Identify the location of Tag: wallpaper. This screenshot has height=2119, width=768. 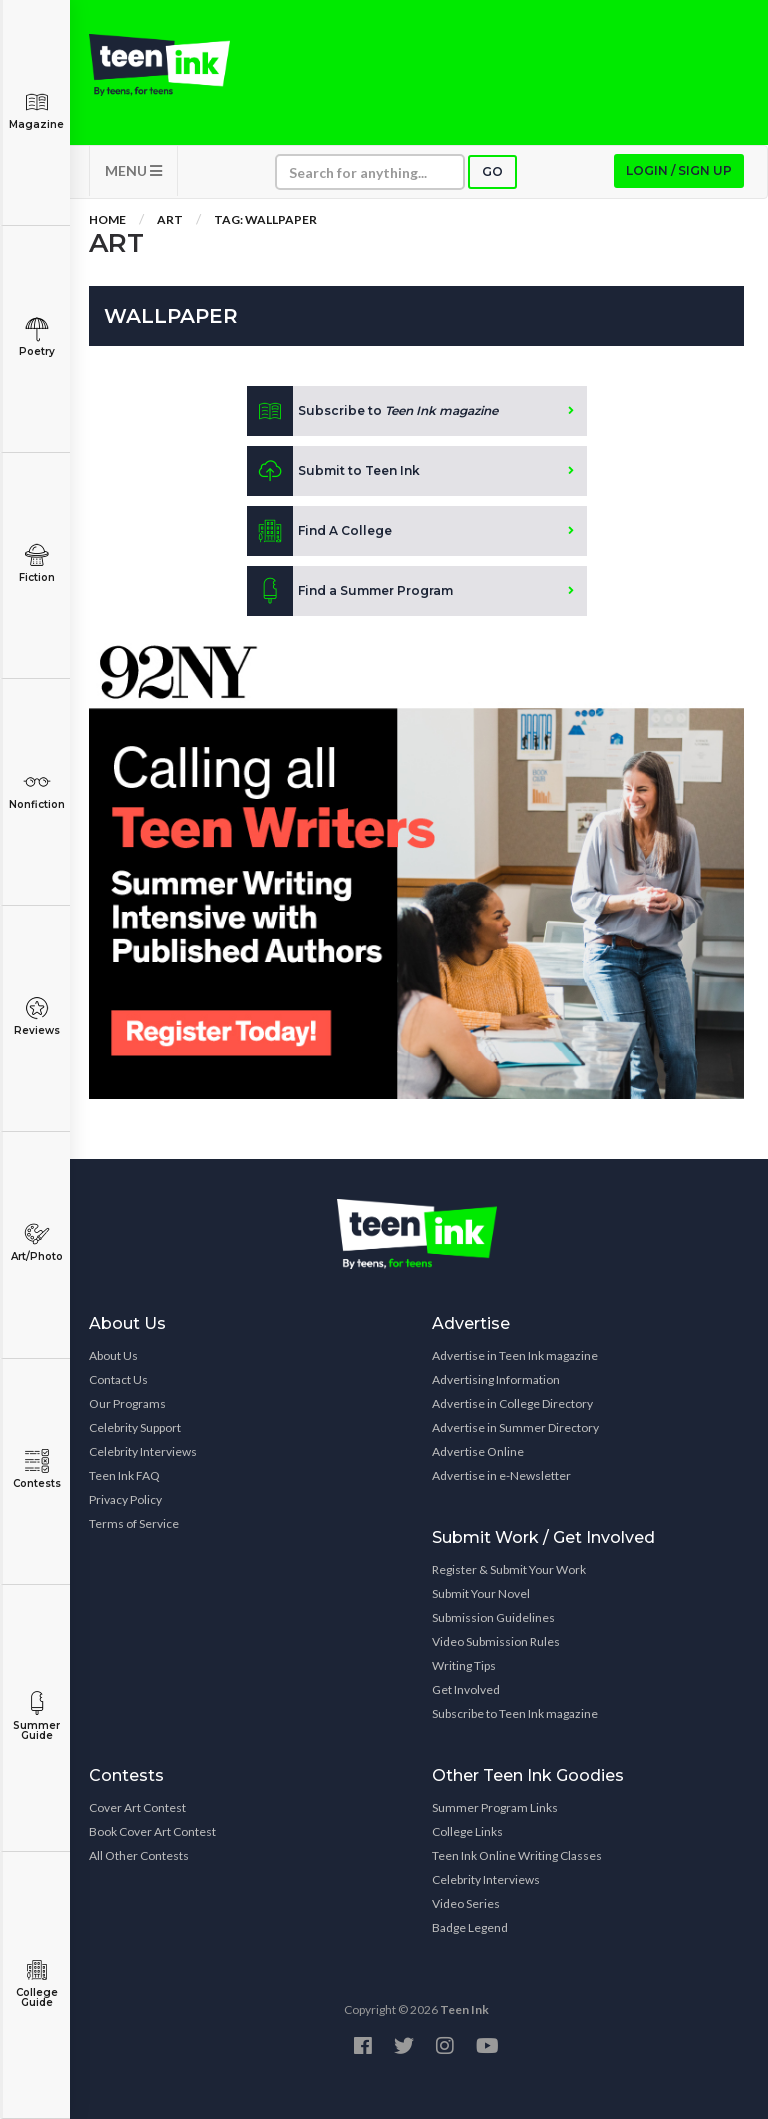
(265, 219).